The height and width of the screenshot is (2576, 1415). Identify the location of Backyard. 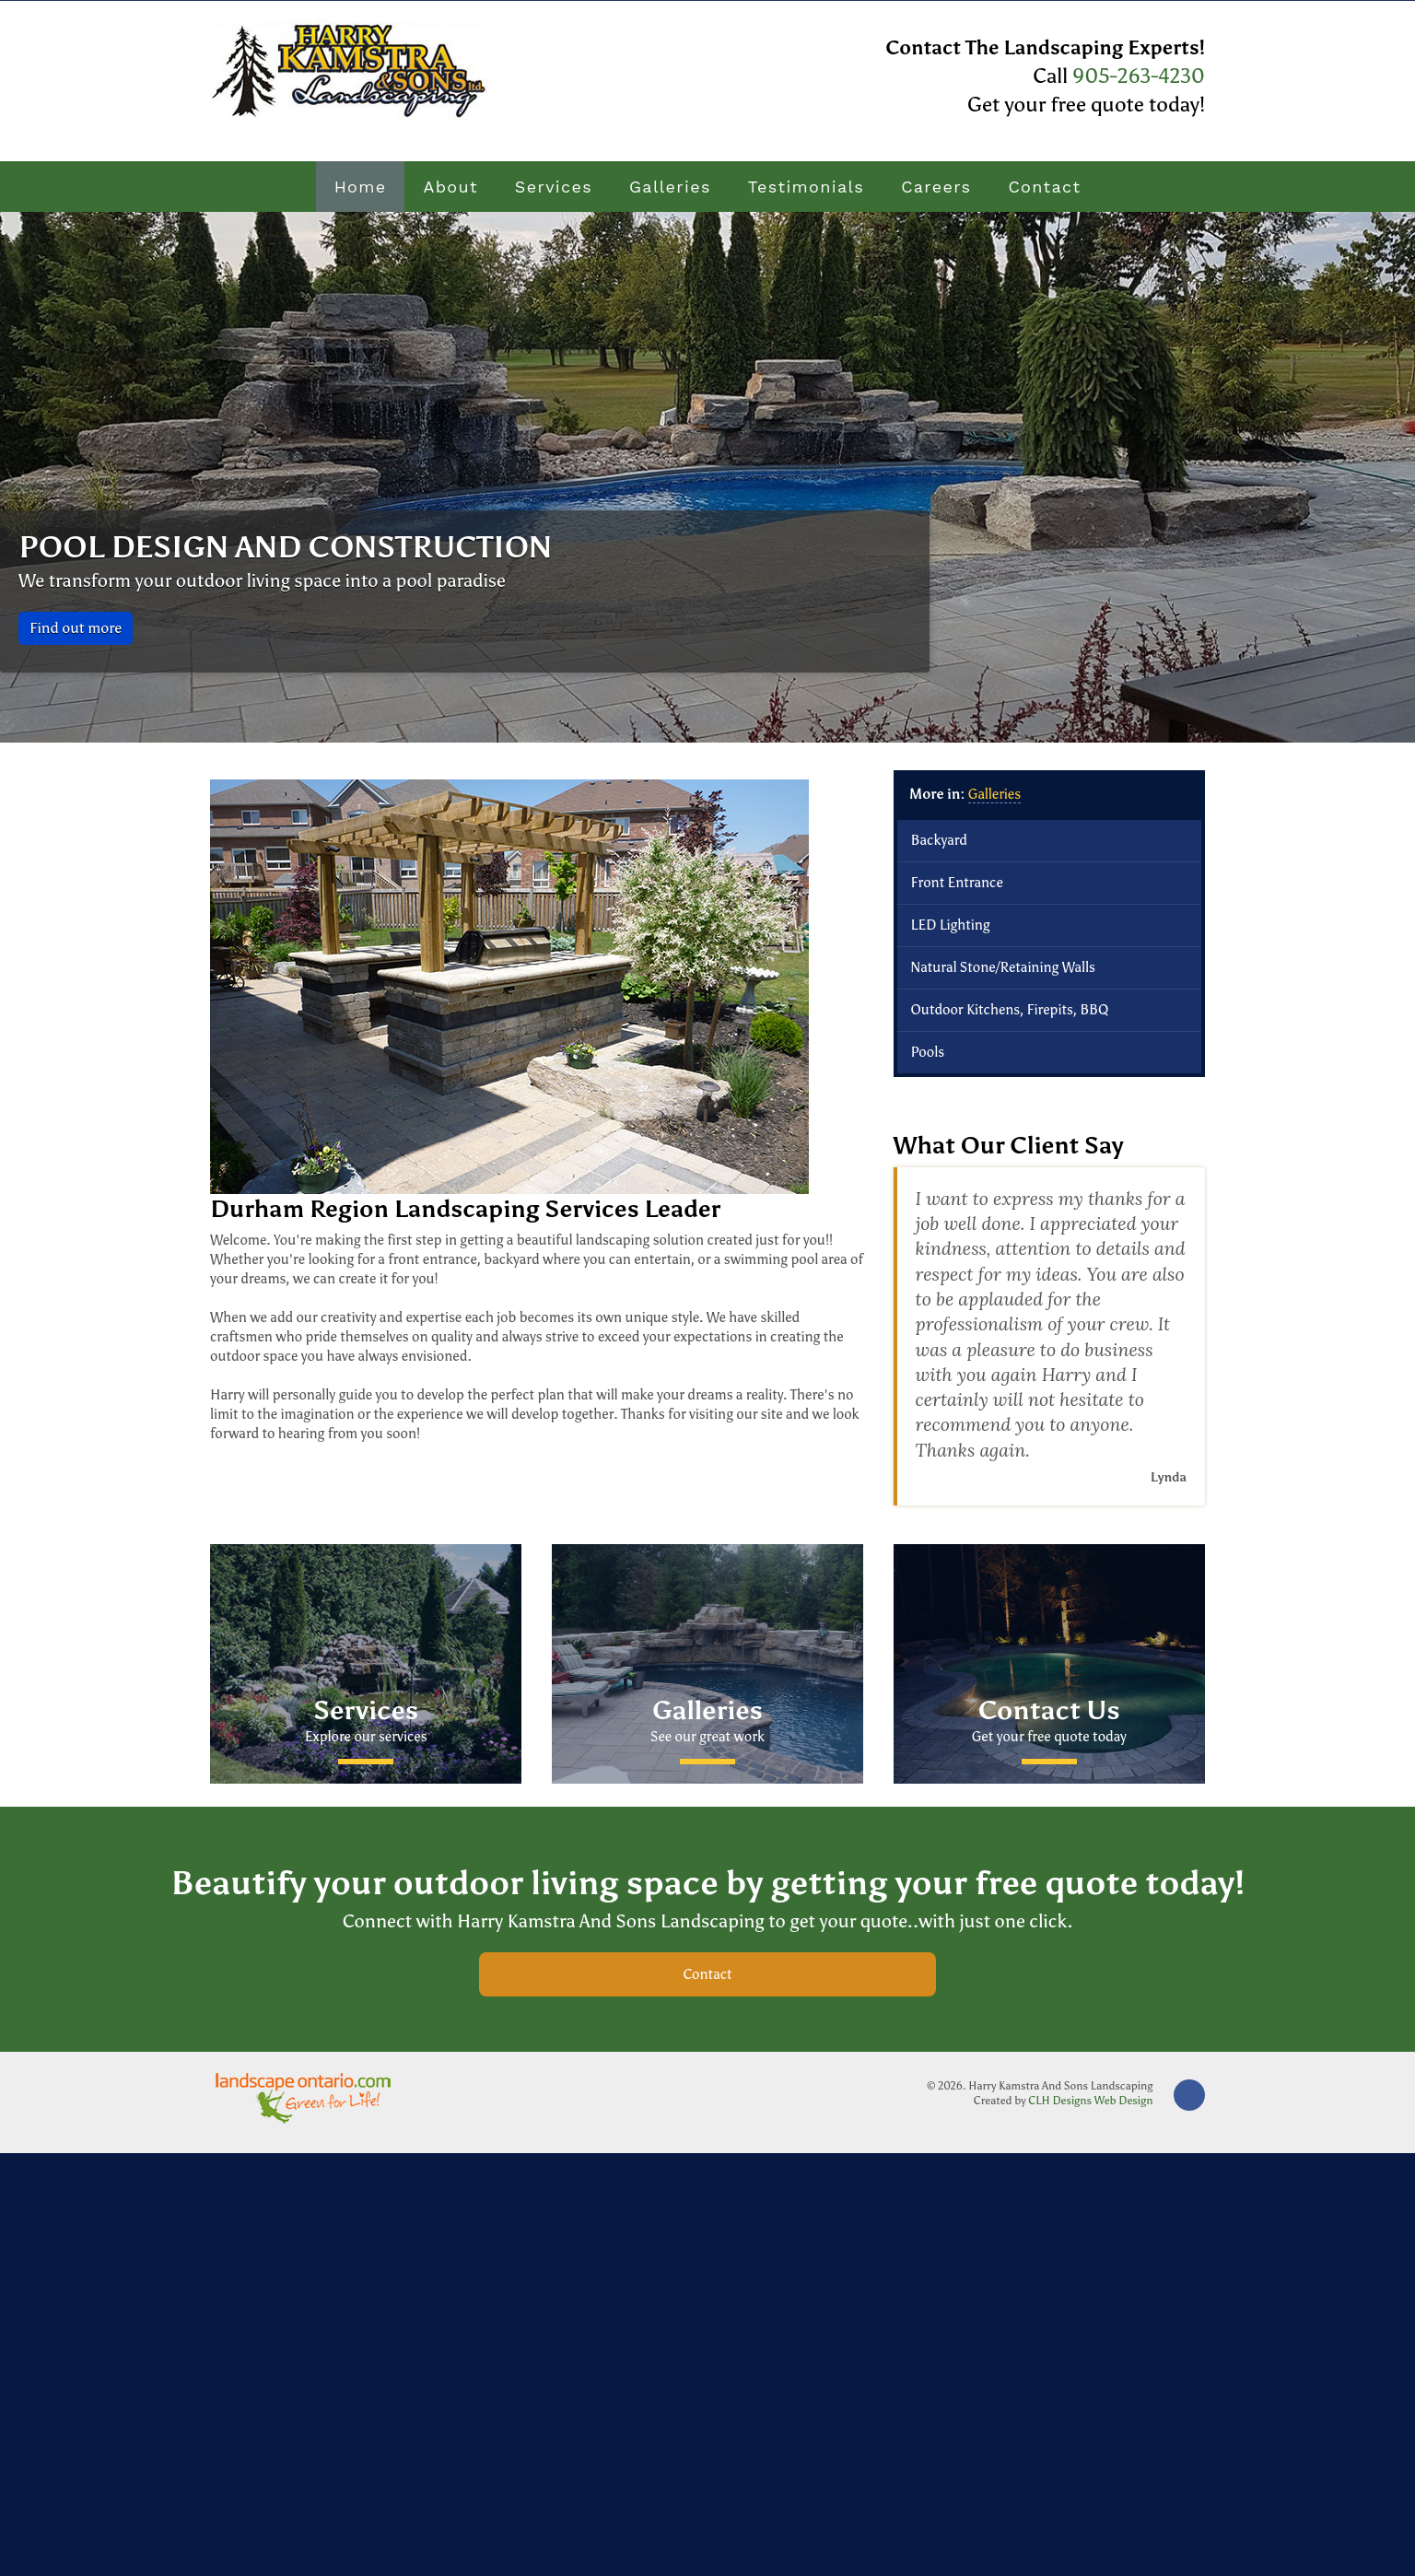
(939, 840).